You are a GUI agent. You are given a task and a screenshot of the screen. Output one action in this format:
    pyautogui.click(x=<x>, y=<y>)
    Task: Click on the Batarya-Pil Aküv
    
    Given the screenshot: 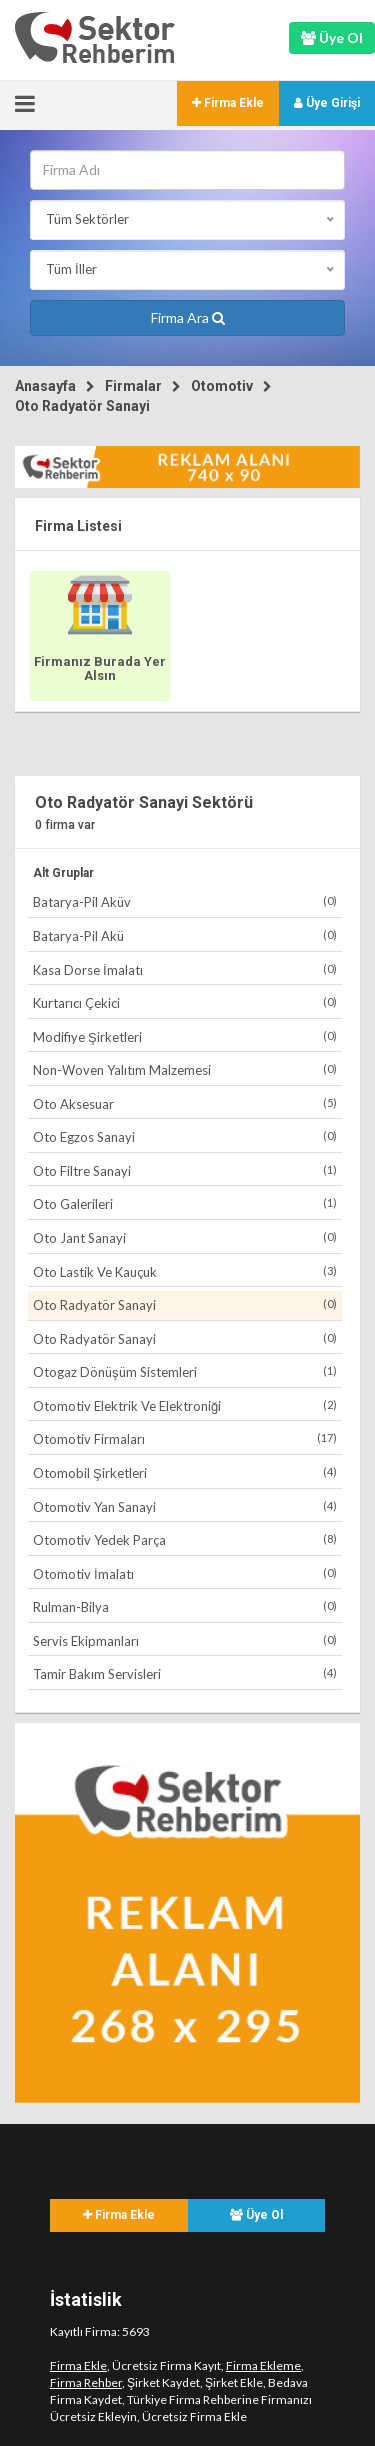 What is the action you would take?
    pyautogui.click(x=185, y=901)
    